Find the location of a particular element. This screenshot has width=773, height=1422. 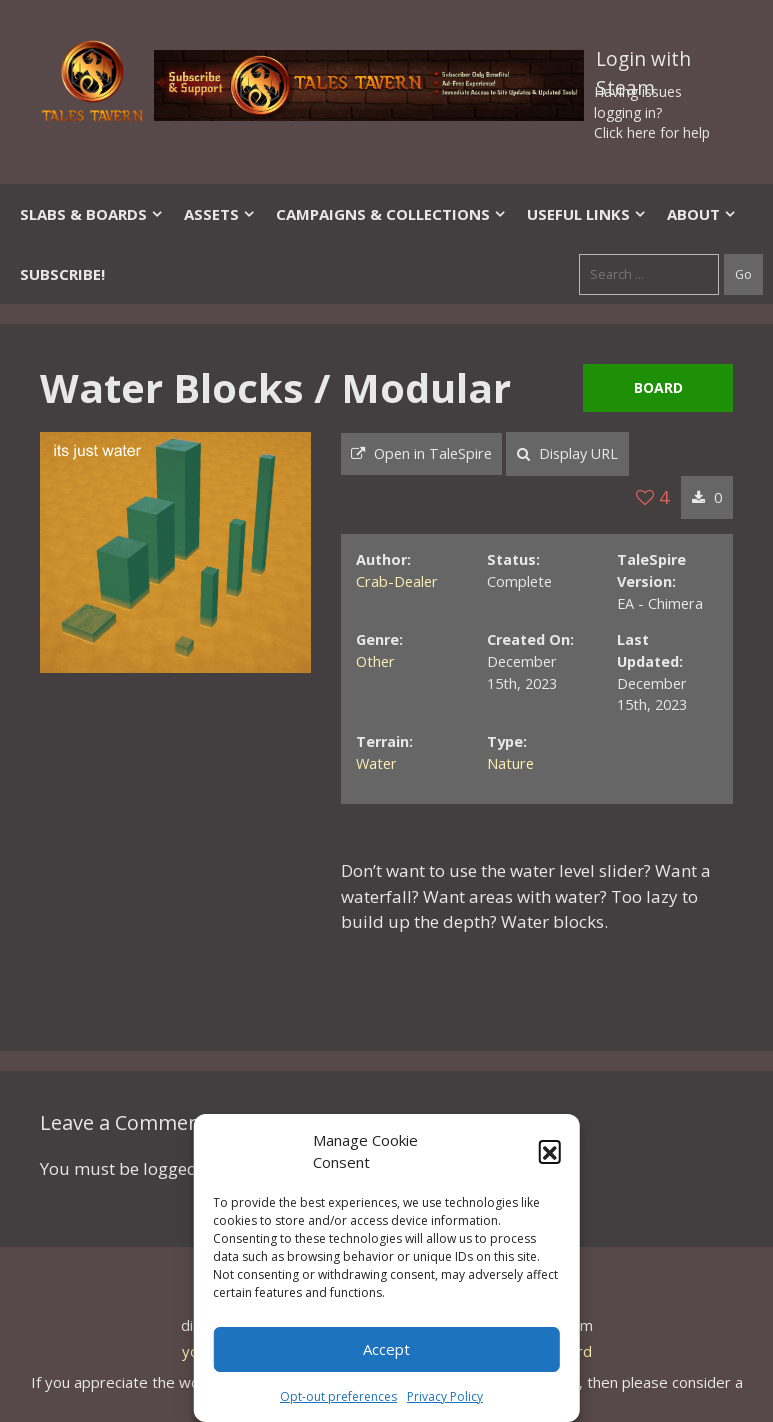

Other is located at coordinates (375, 661).